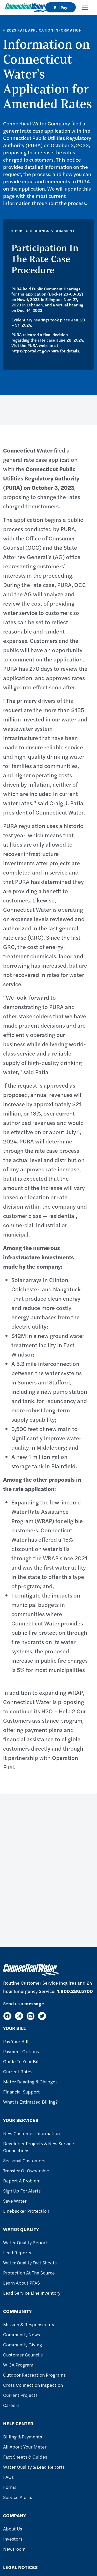 This screenshot has height=2576, width=97. Describe the element at coordinates (22, 2190) in the screenshot. I see `Sign Up For Alerts` at that location.